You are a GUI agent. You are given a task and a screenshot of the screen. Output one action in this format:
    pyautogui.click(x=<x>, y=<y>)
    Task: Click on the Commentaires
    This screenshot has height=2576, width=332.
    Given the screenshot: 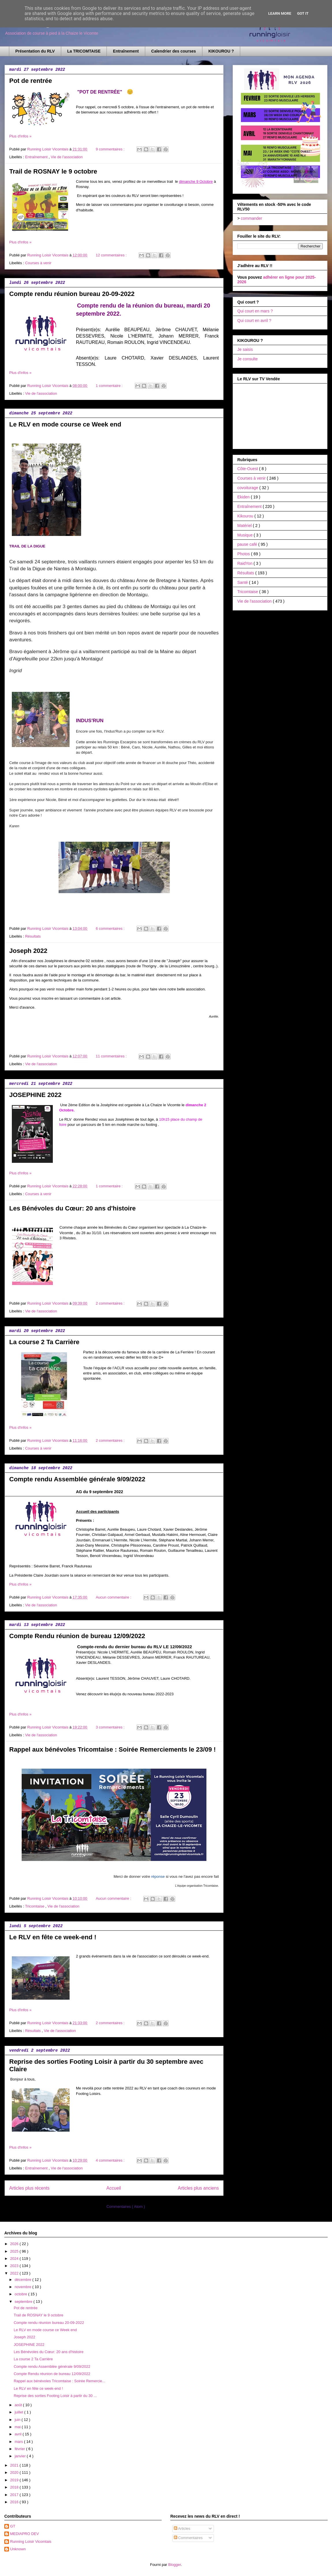 What is the action you would take?
    pyautogui.click(x=188, y=2538)
    